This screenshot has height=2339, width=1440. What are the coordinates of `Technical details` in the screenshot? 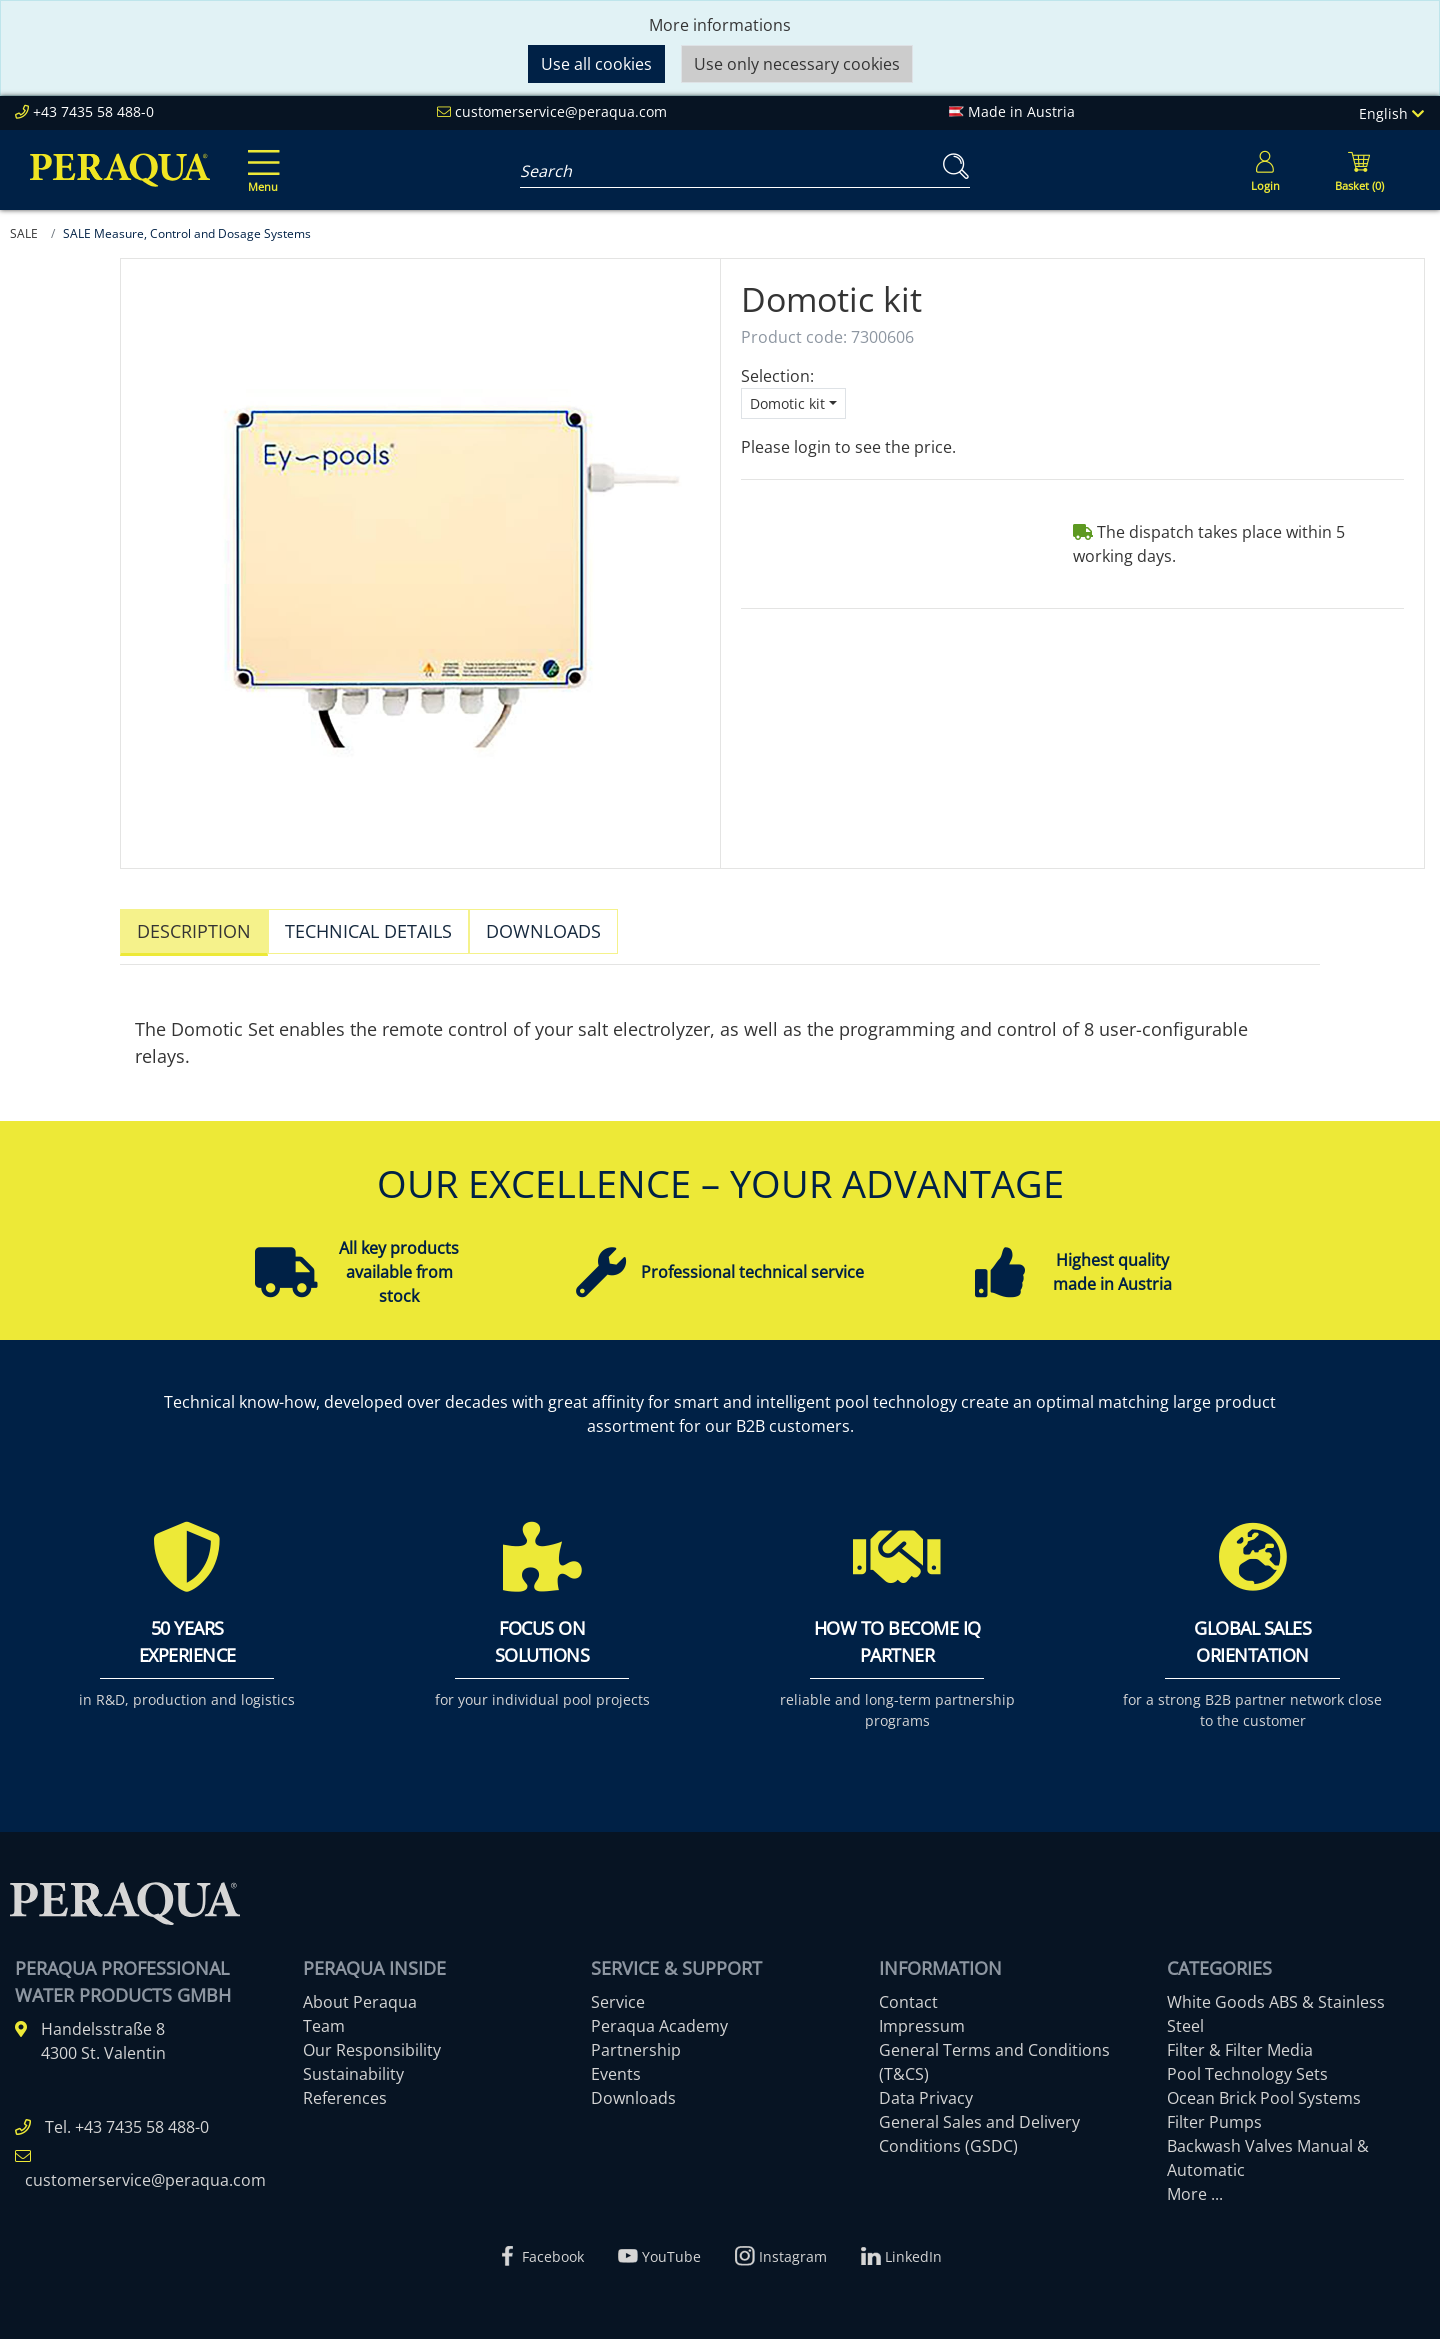 It's located at (368, 931).